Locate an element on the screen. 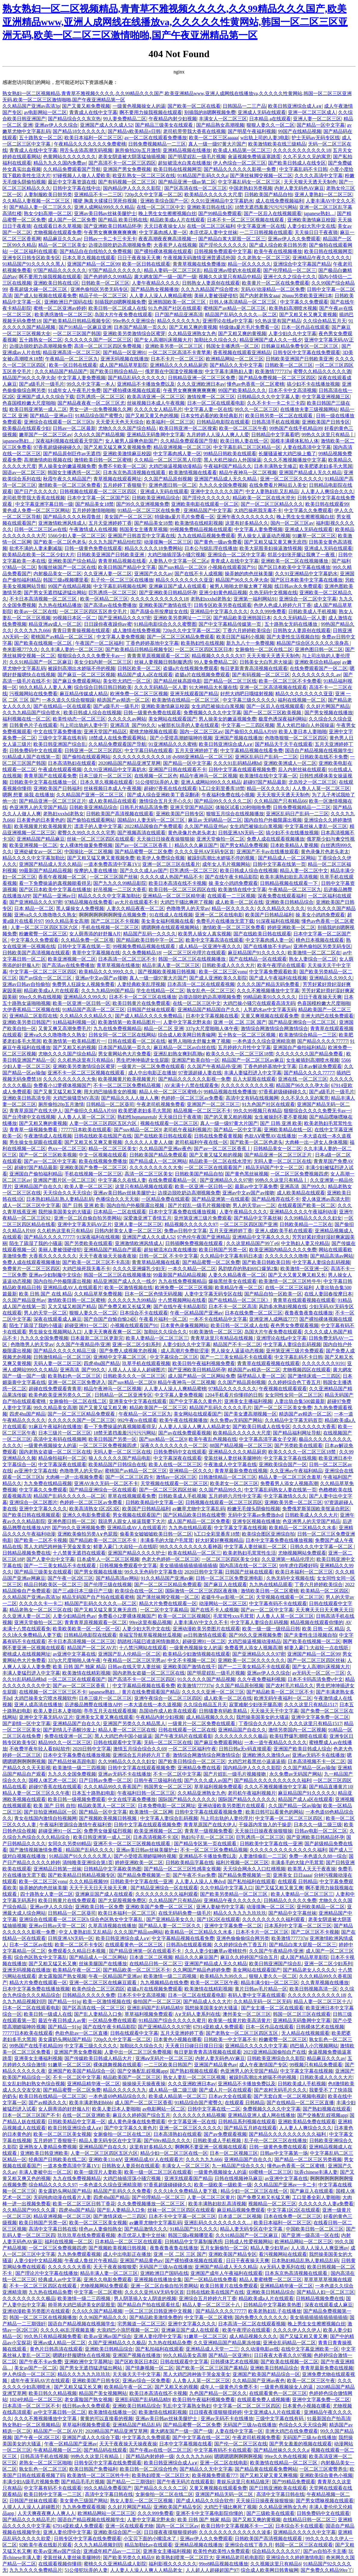 The image size is (358, 2576). 亚洲欧美一区二区在线视频播放 is located at coordinates (295, 561).